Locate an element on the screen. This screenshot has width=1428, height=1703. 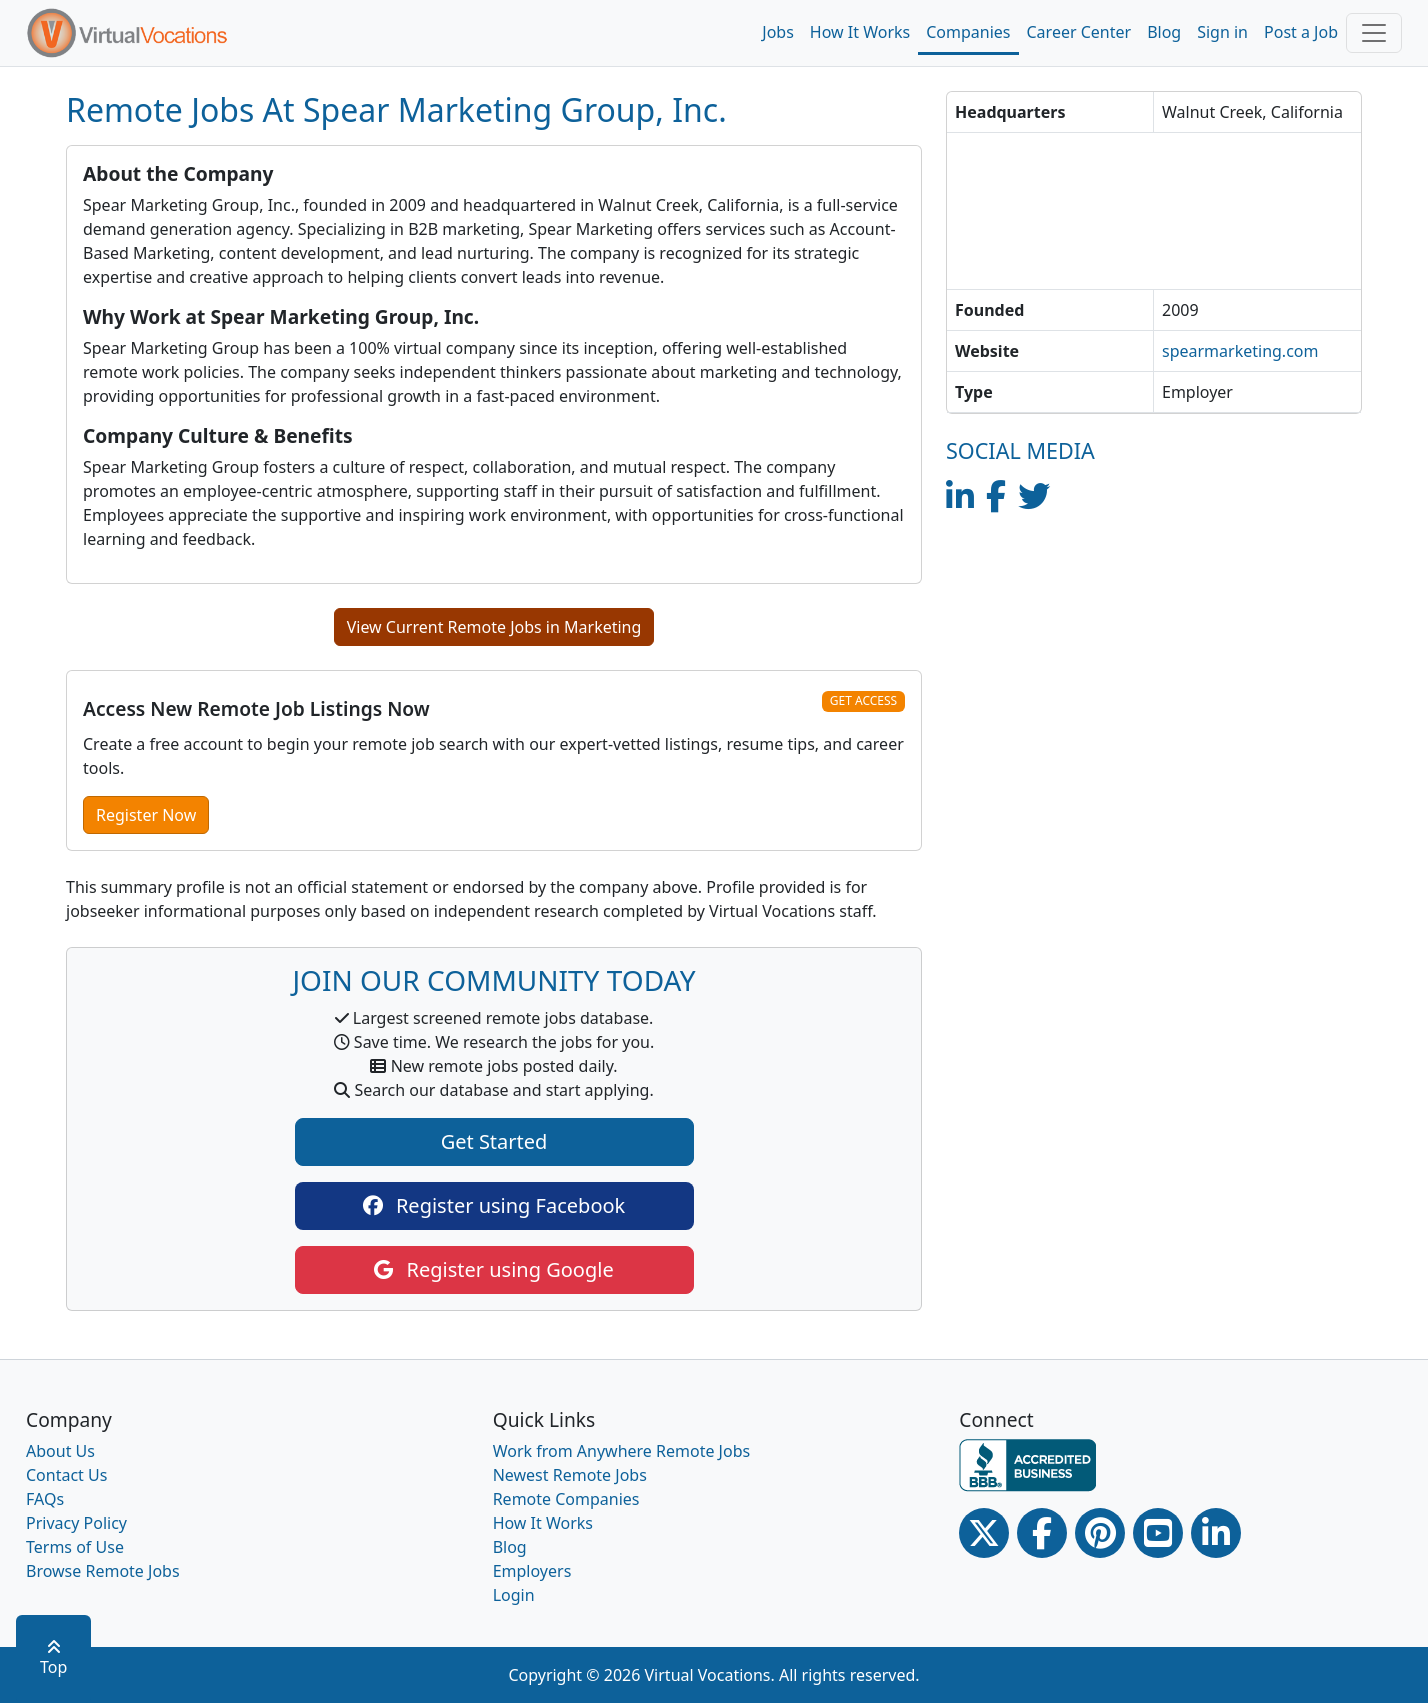
[Youtube link] is located at coordinates (1158, 1533).